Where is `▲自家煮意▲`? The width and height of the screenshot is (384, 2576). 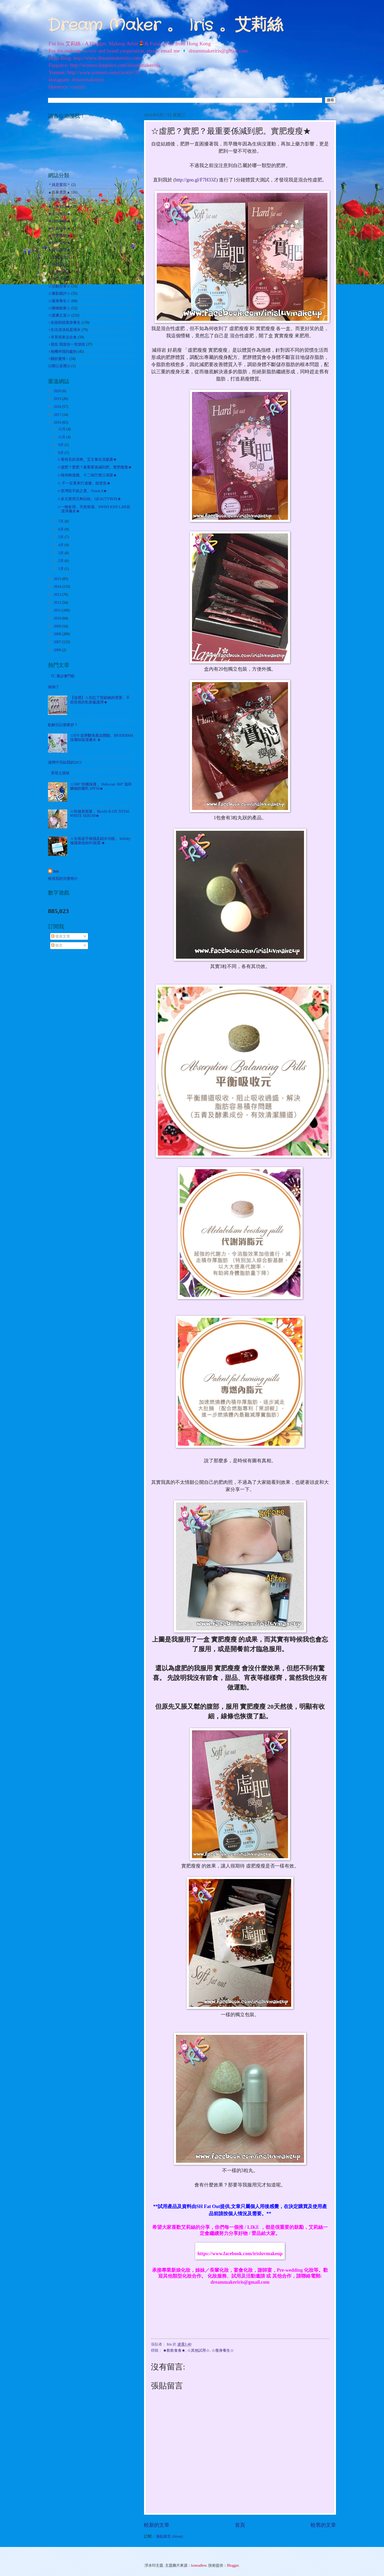
▲自家煮意▲ is located at coordinates (59, 192).